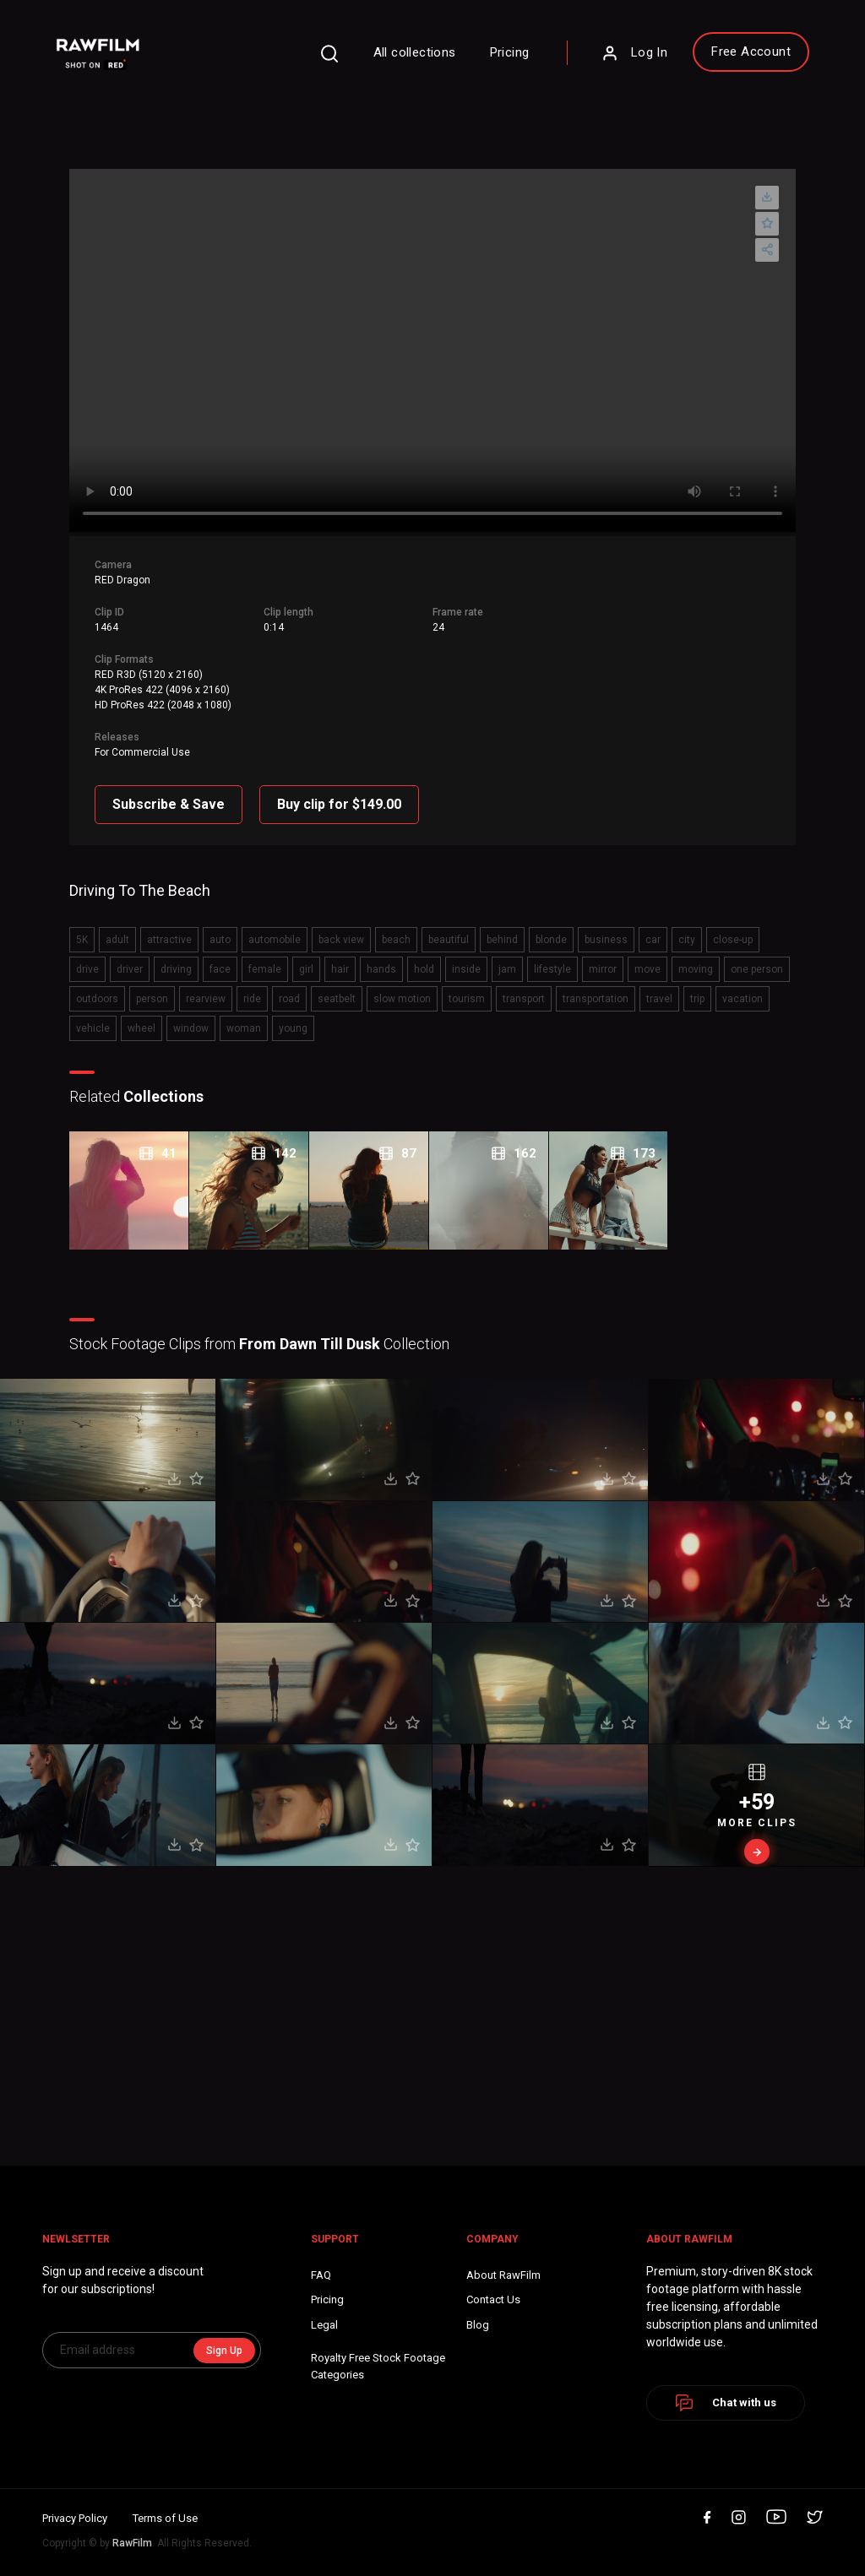  What do you see at coordinates (117, 940) in the screenshot?
I see `adult` at bounding box center [117, 940].